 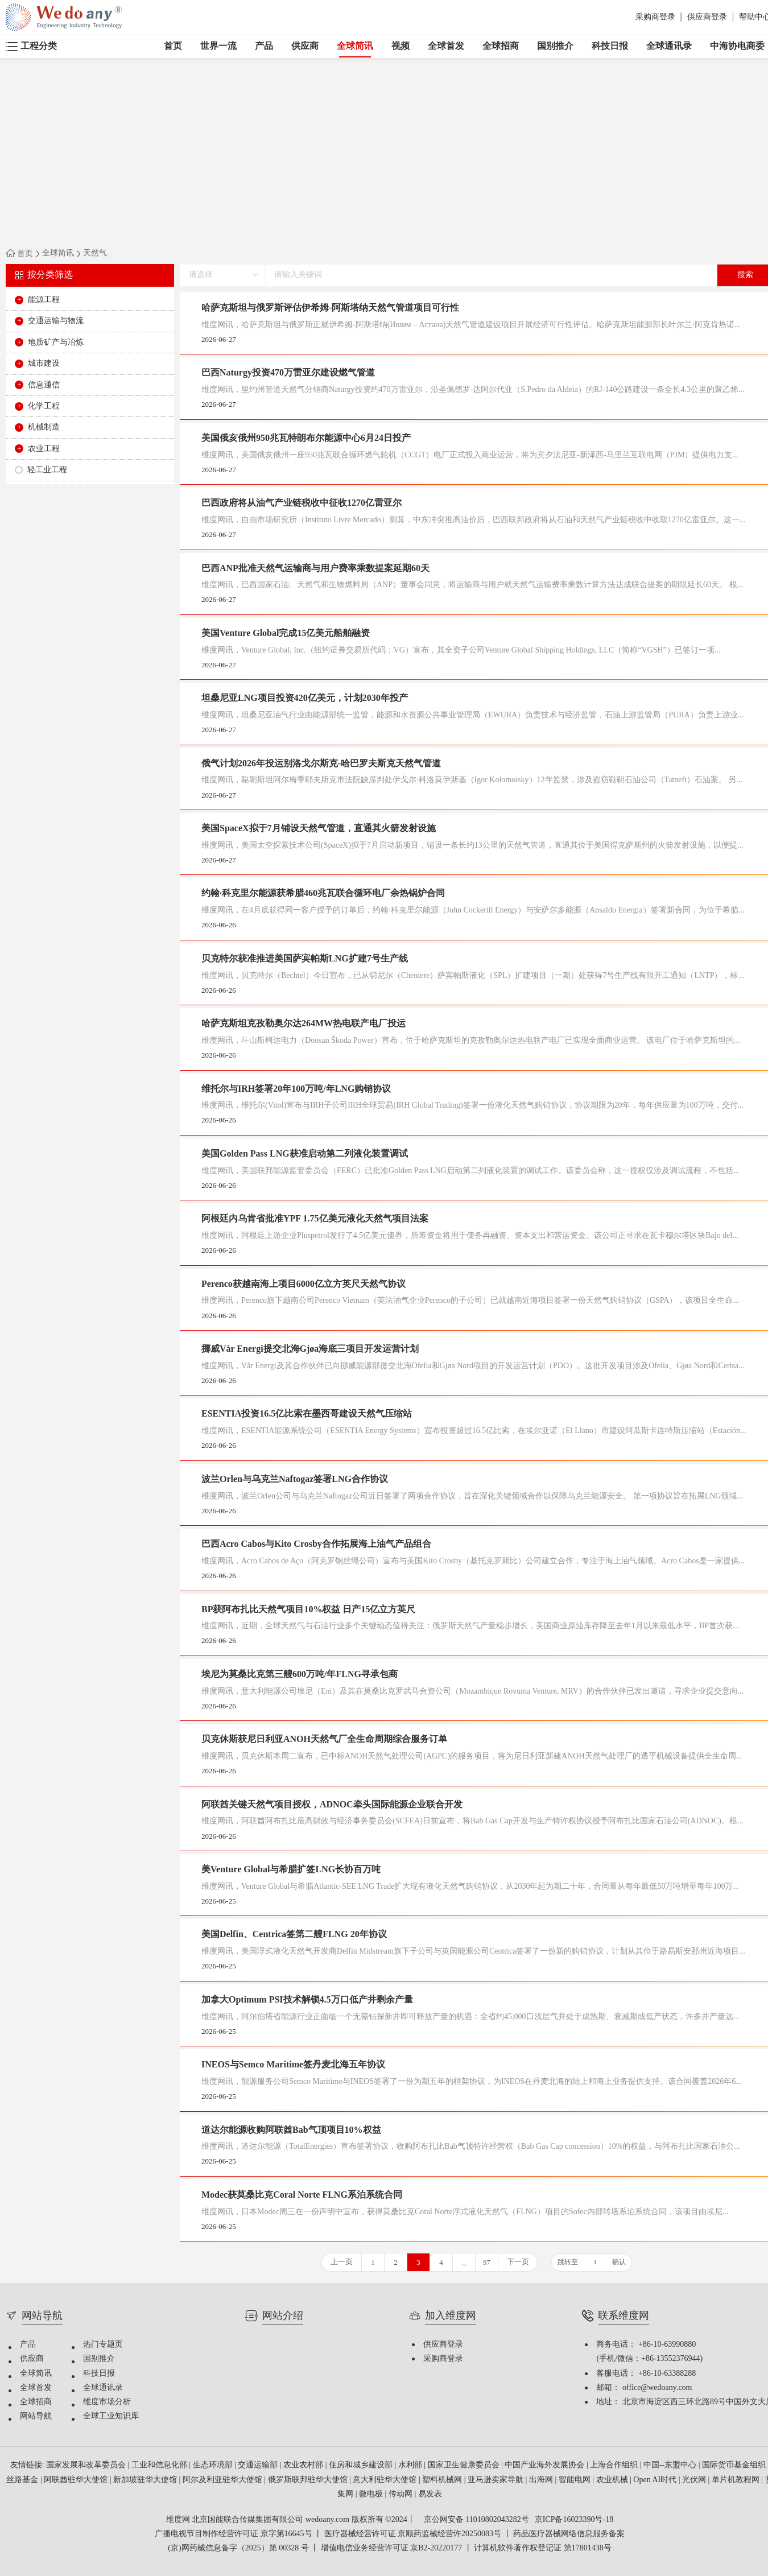 I want to click on 产品, so click(x=264, y=46).